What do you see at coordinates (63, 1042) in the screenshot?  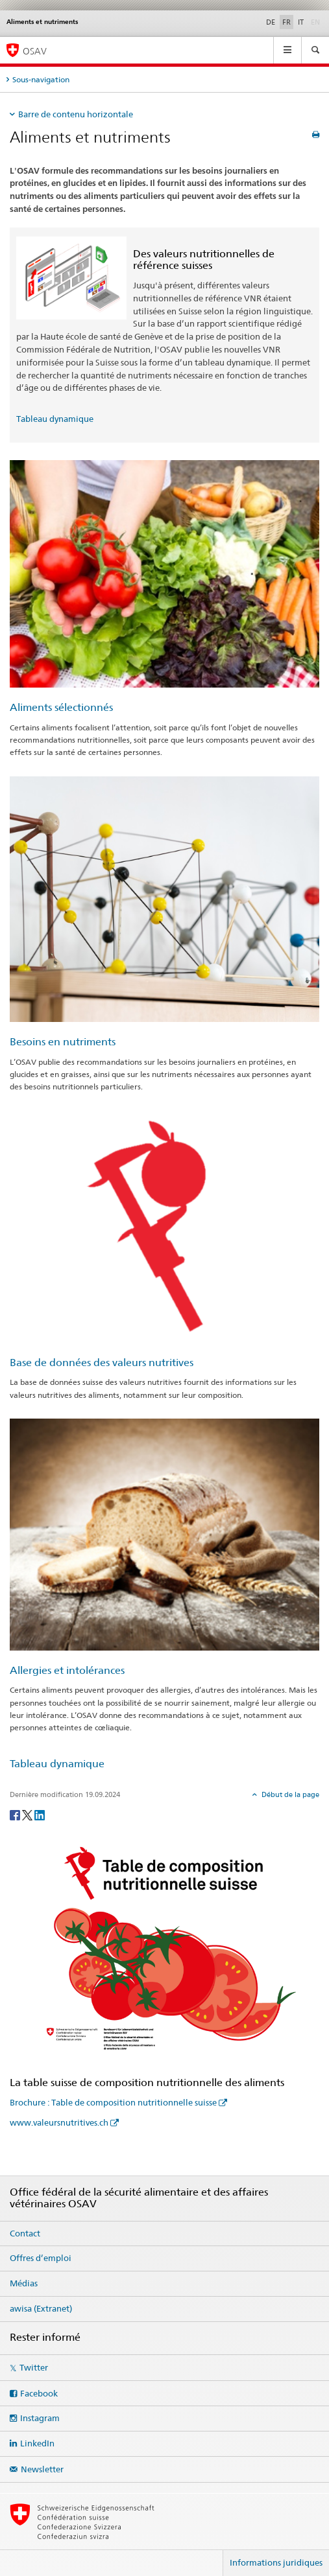 I see `Besoins en nutriments` at bounding box center [63, 1042].